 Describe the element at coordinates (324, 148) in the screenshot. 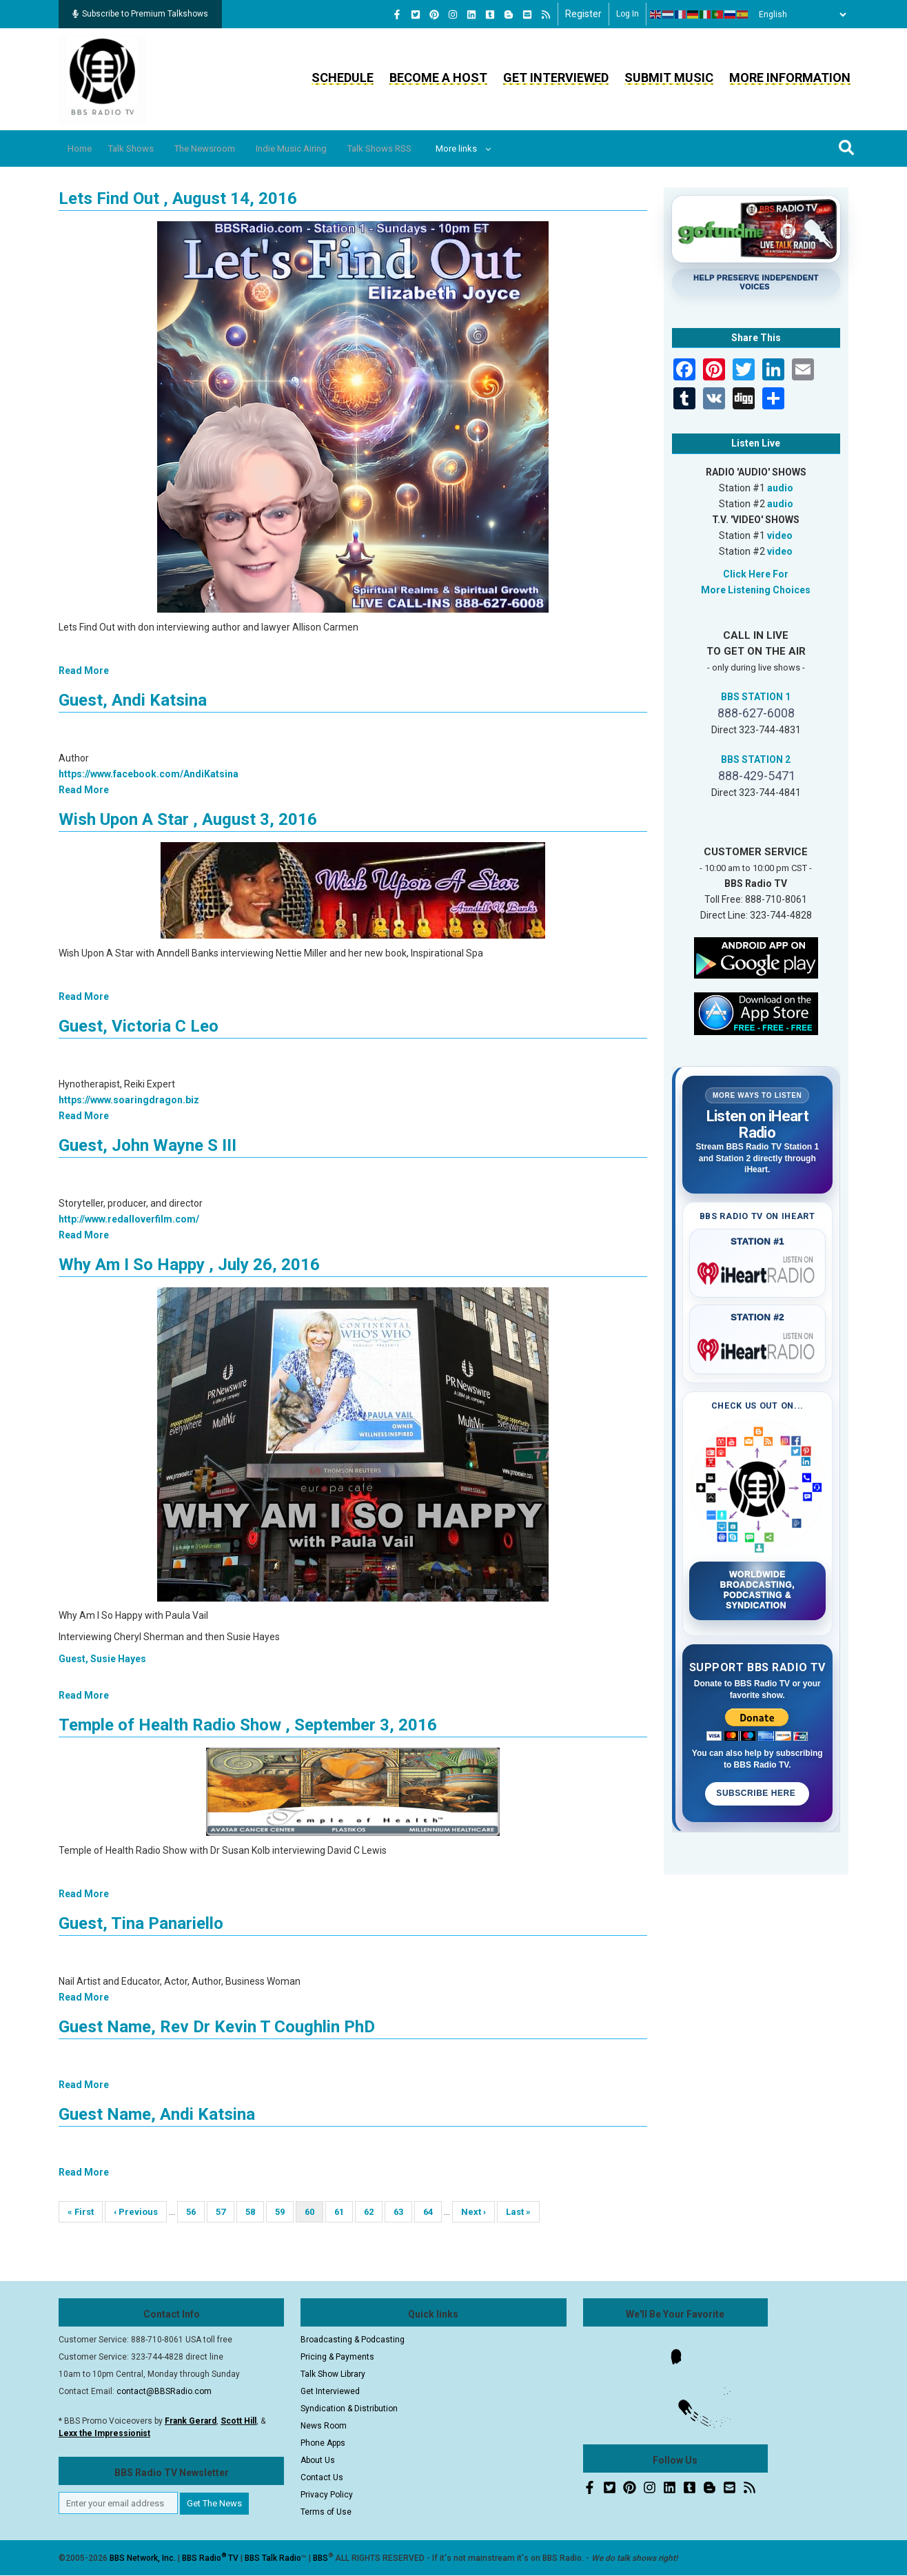

I see `Indie Music Airing` at that location.